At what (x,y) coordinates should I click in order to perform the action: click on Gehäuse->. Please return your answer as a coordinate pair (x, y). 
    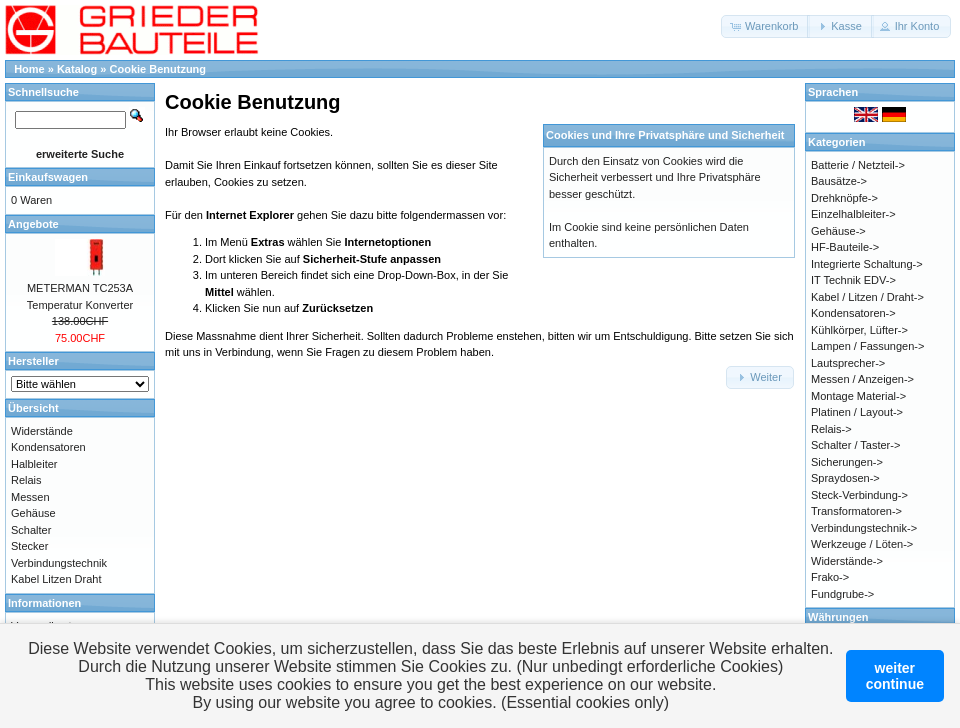
    Looking at the image, I should click on (838, 231).